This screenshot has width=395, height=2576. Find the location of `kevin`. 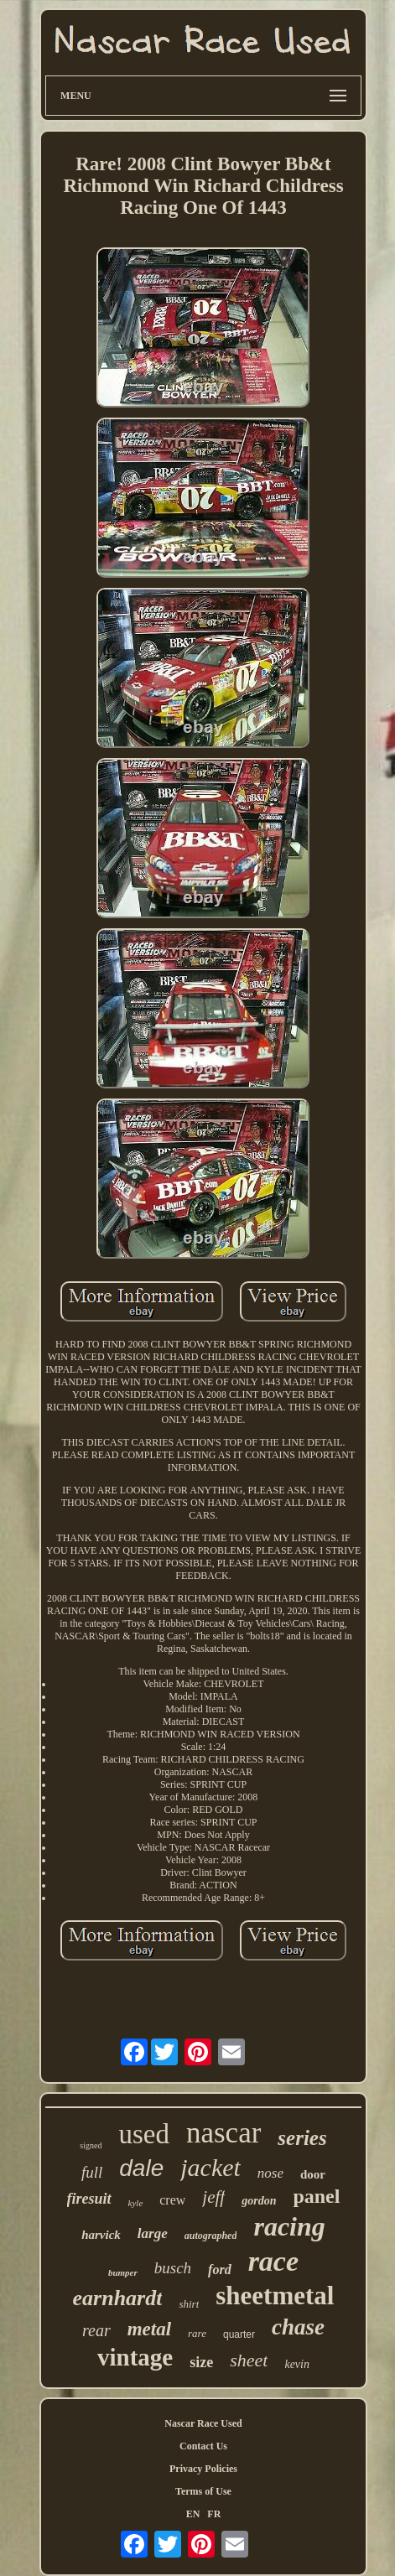

kevin is located at coordinates (296, 2364).